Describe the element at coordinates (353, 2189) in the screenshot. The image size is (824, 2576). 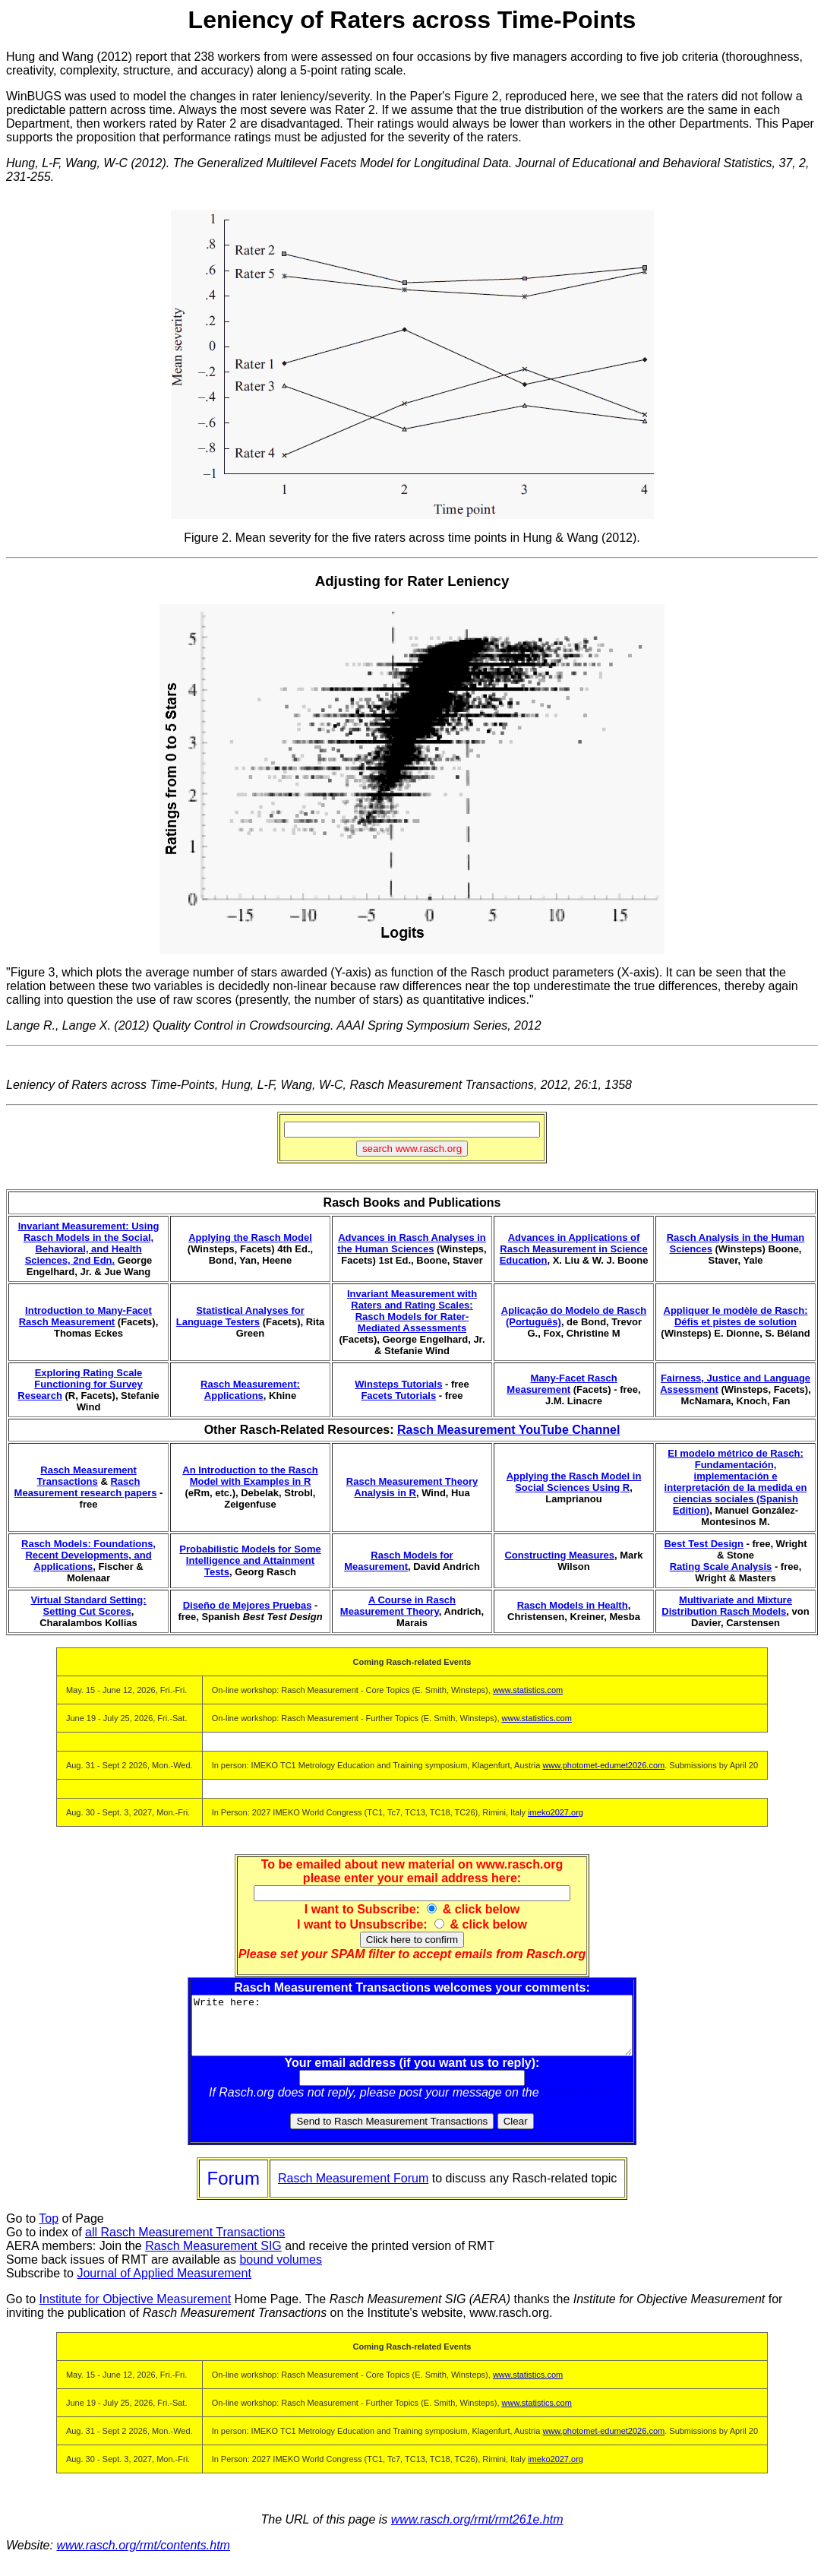
I see `Rasch Measurement Forum` at that location.